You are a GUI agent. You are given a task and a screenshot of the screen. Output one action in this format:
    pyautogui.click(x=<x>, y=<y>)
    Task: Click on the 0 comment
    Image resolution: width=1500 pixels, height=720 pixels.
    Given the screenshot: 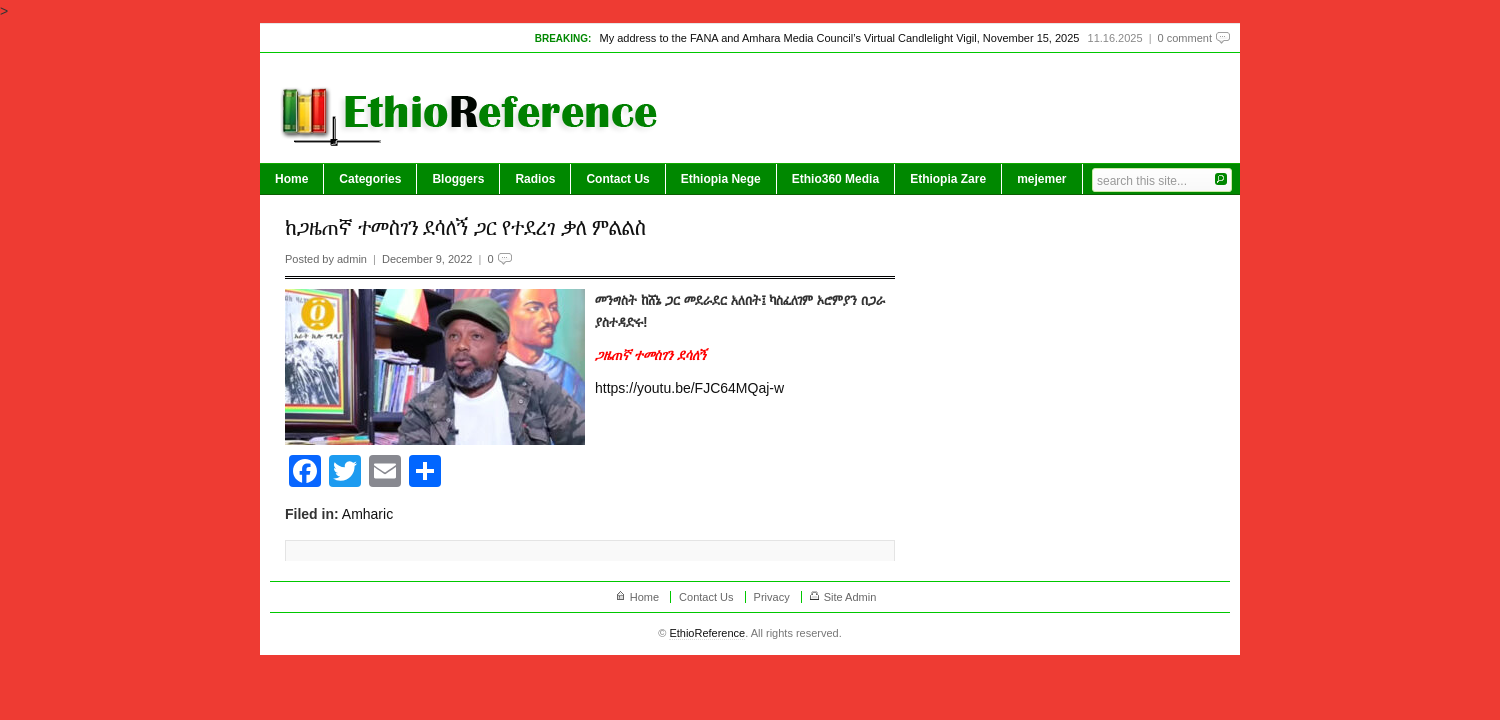 What is the action you would take?
    pyautogui.click(x=1185, y=38)
    